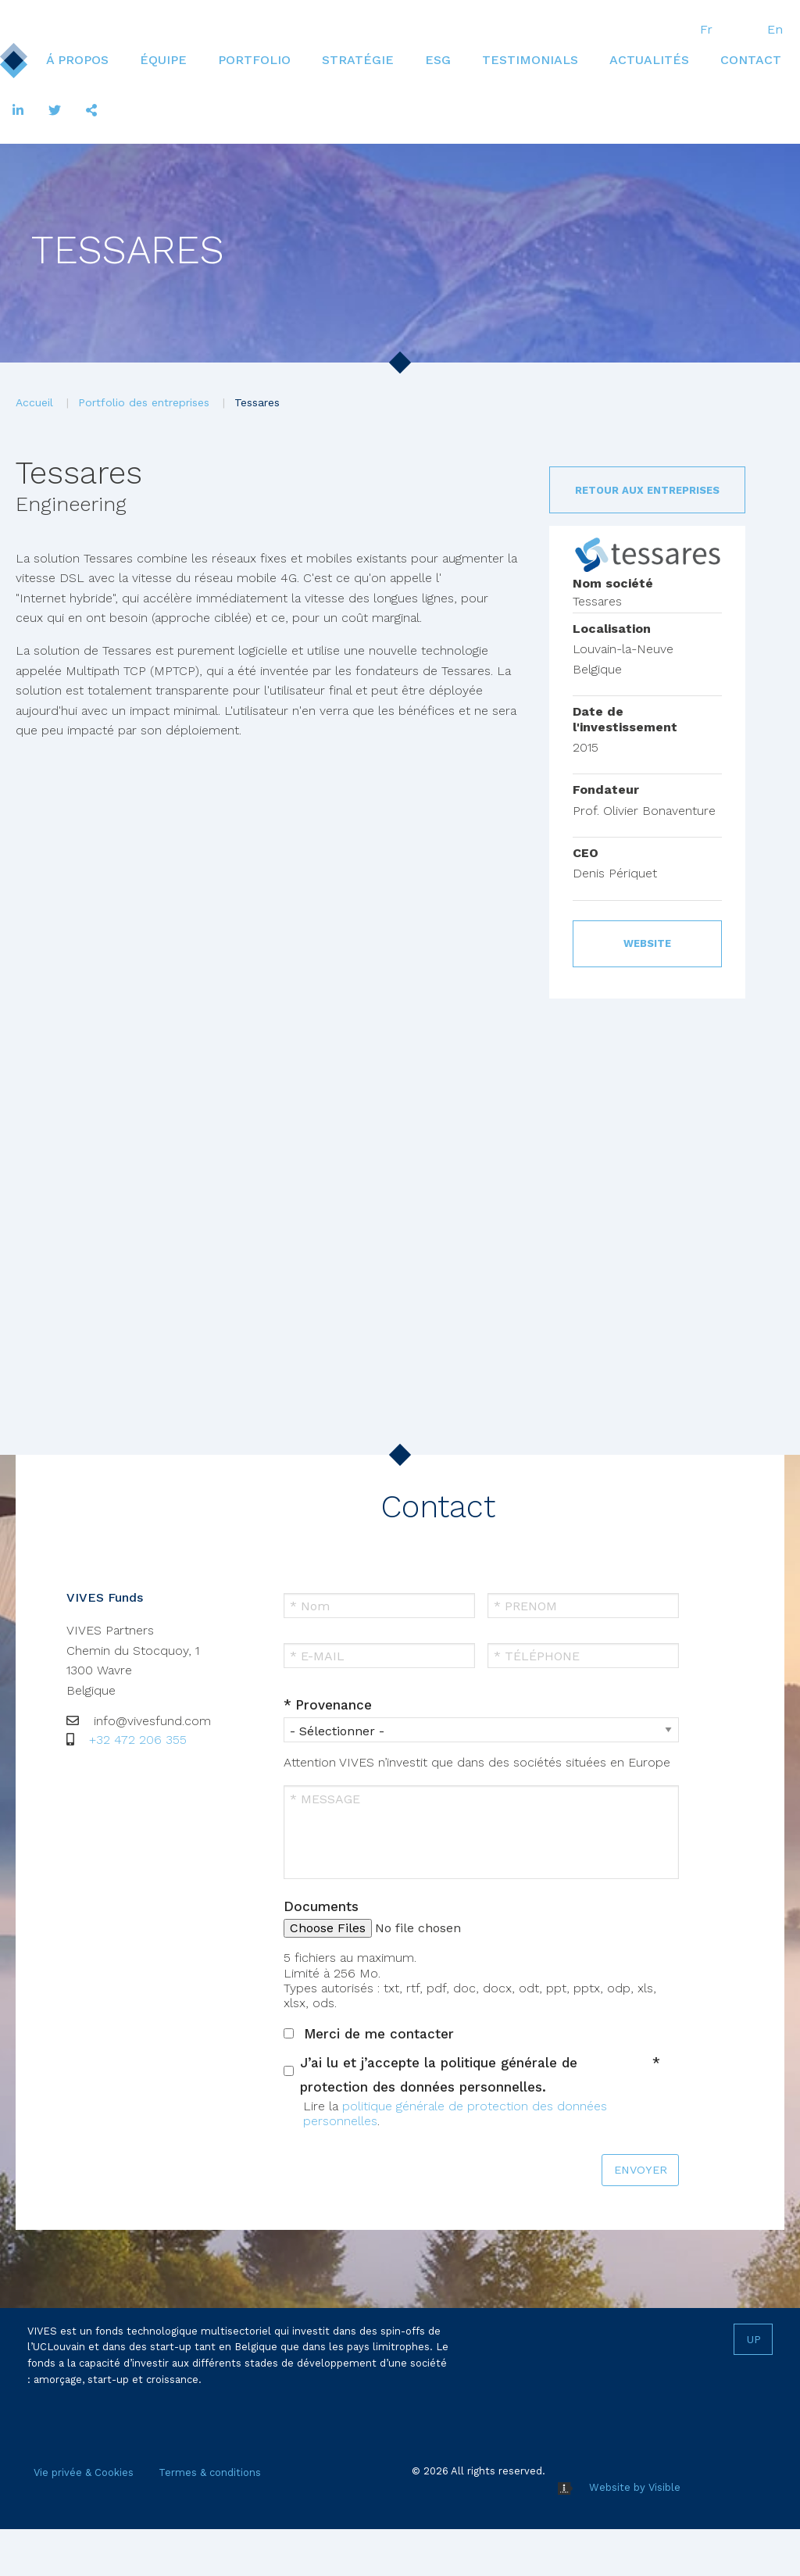  What do you see at coordinates (254, 59) in the screenshot?
I see `Portfolio` at bounding box center [254, 59].